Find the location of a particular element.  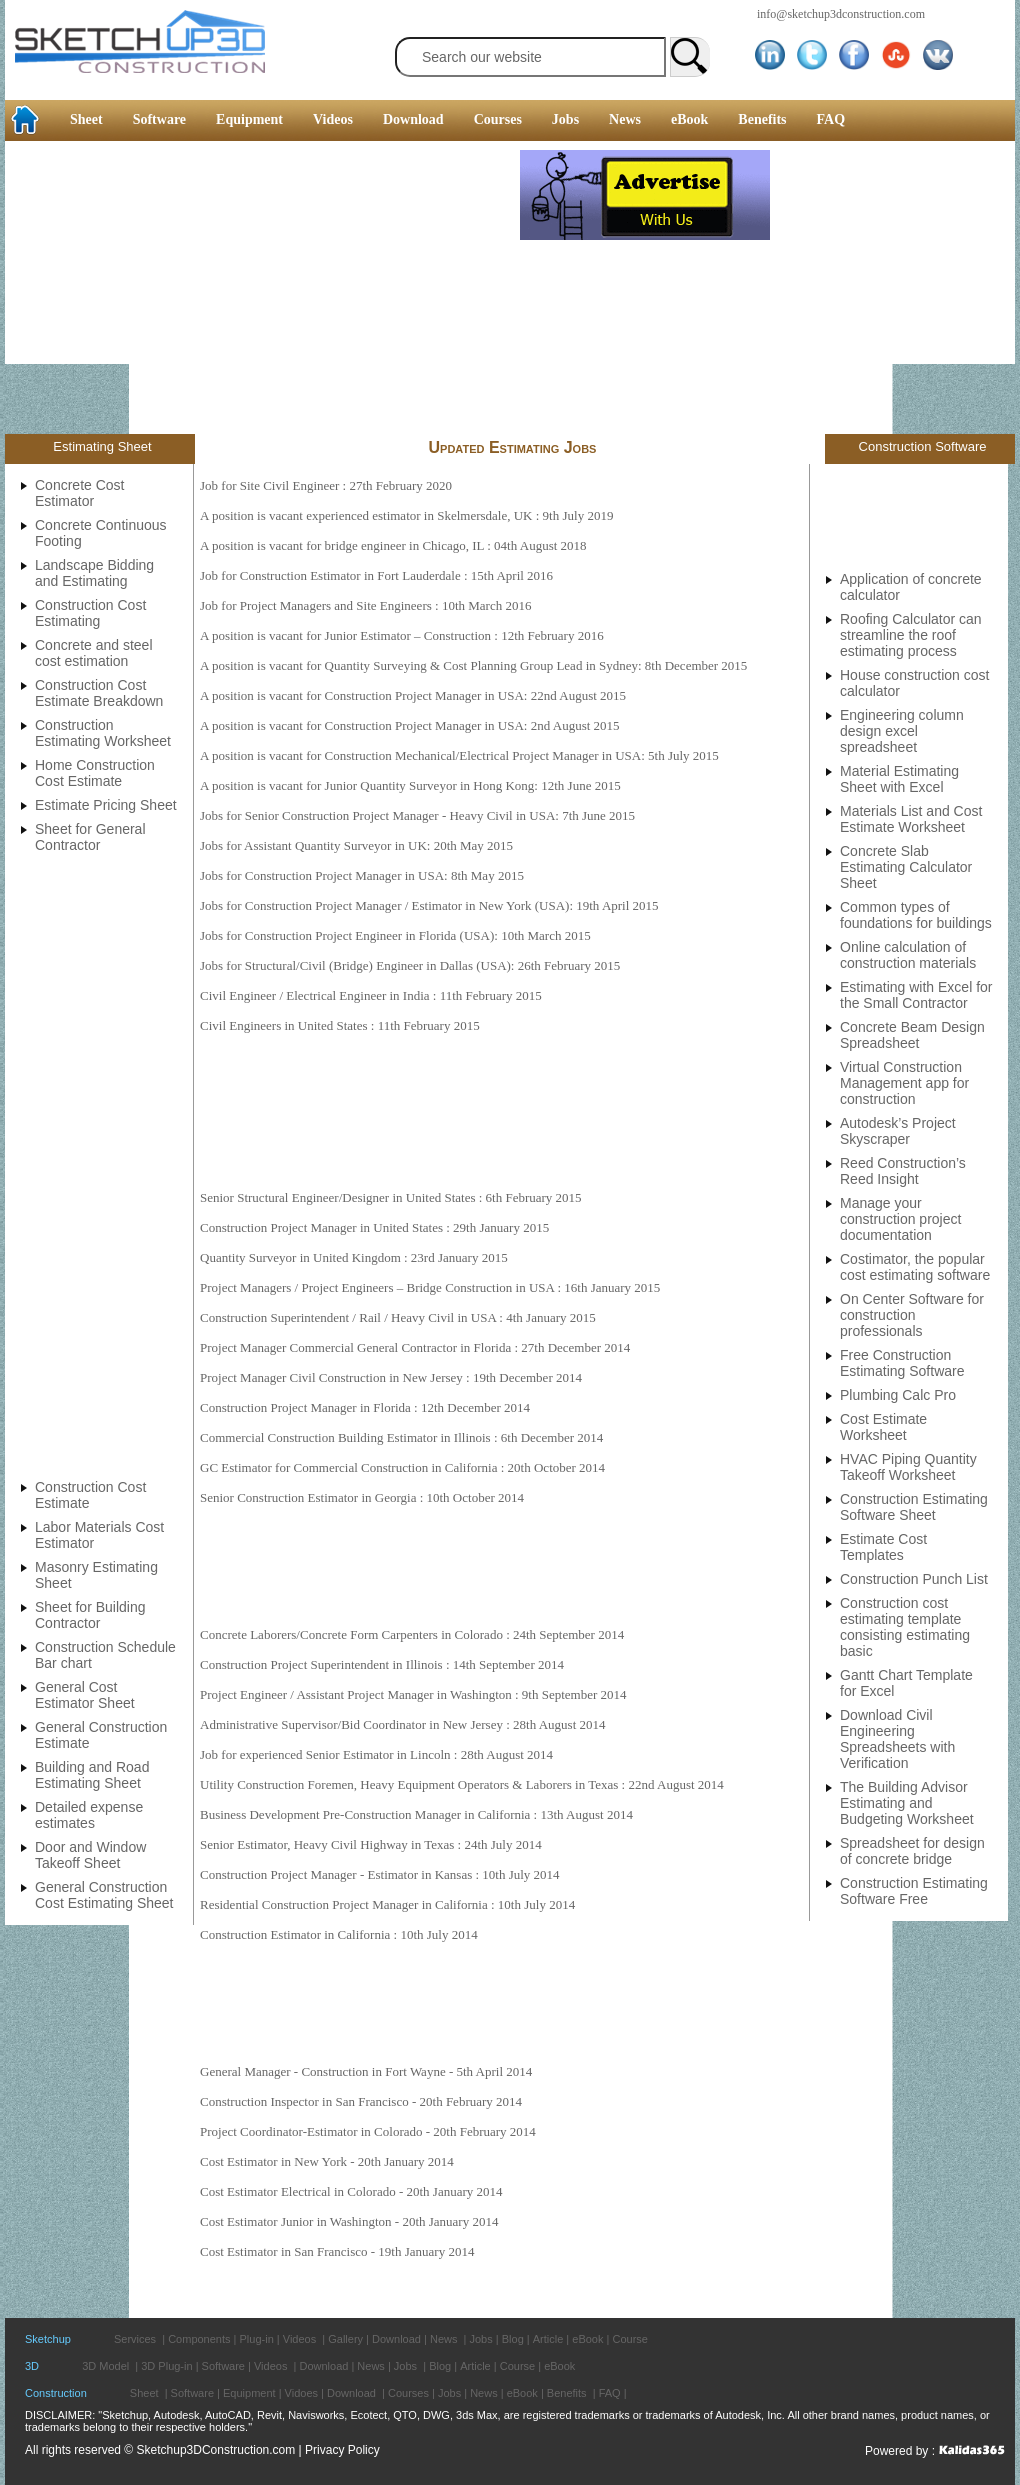

Construction Inspector in San Francisco - 20th February 2014 is located at coordinates (361, 2101).